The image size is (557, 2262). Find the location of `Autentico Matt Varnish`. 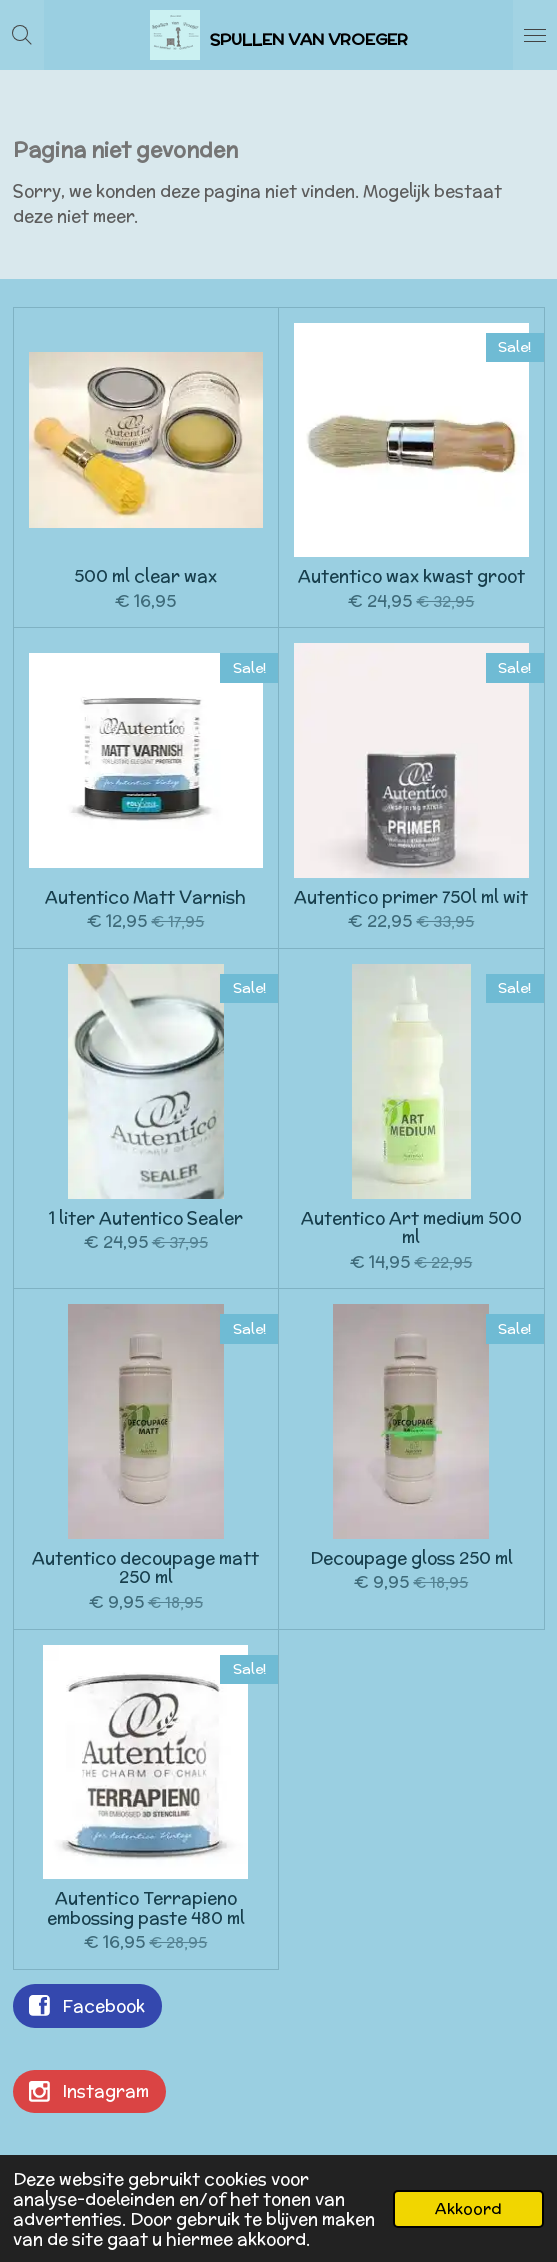

Autentico Matt Varnish is located at coordinates (145, 898).